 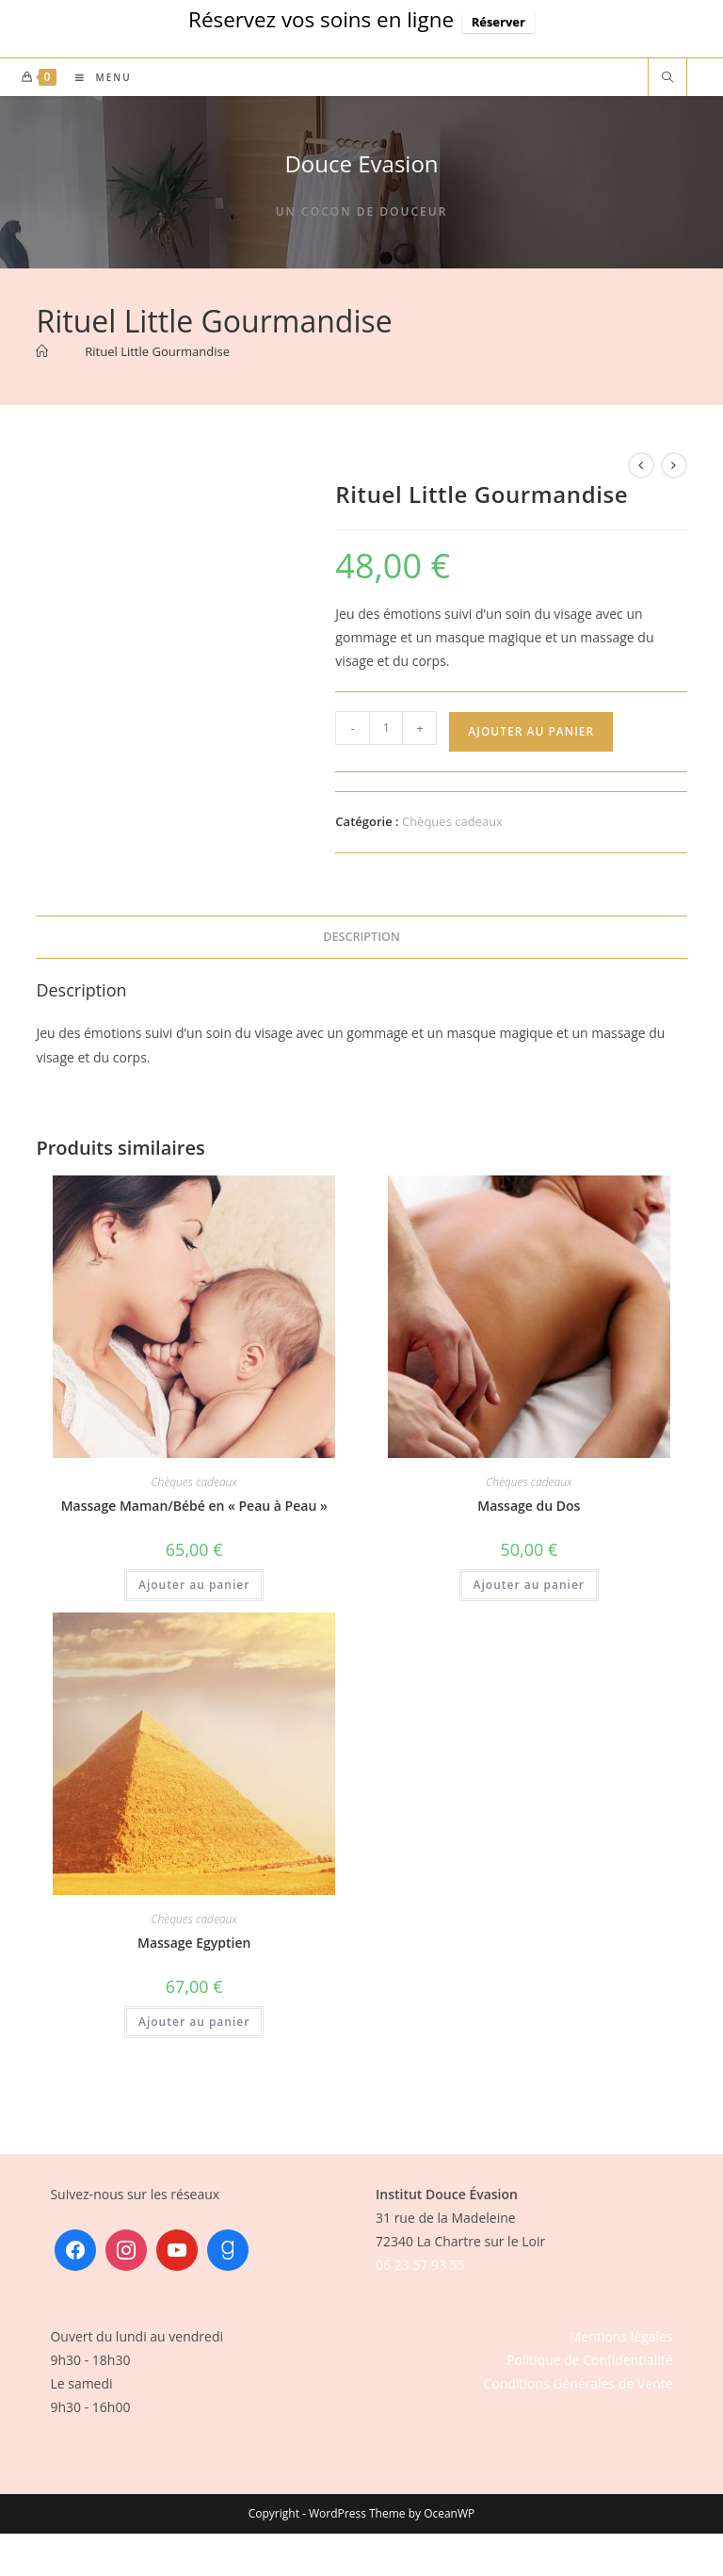 I want to click on Conditions Générales de Vente, so click(x=577, y=2383).